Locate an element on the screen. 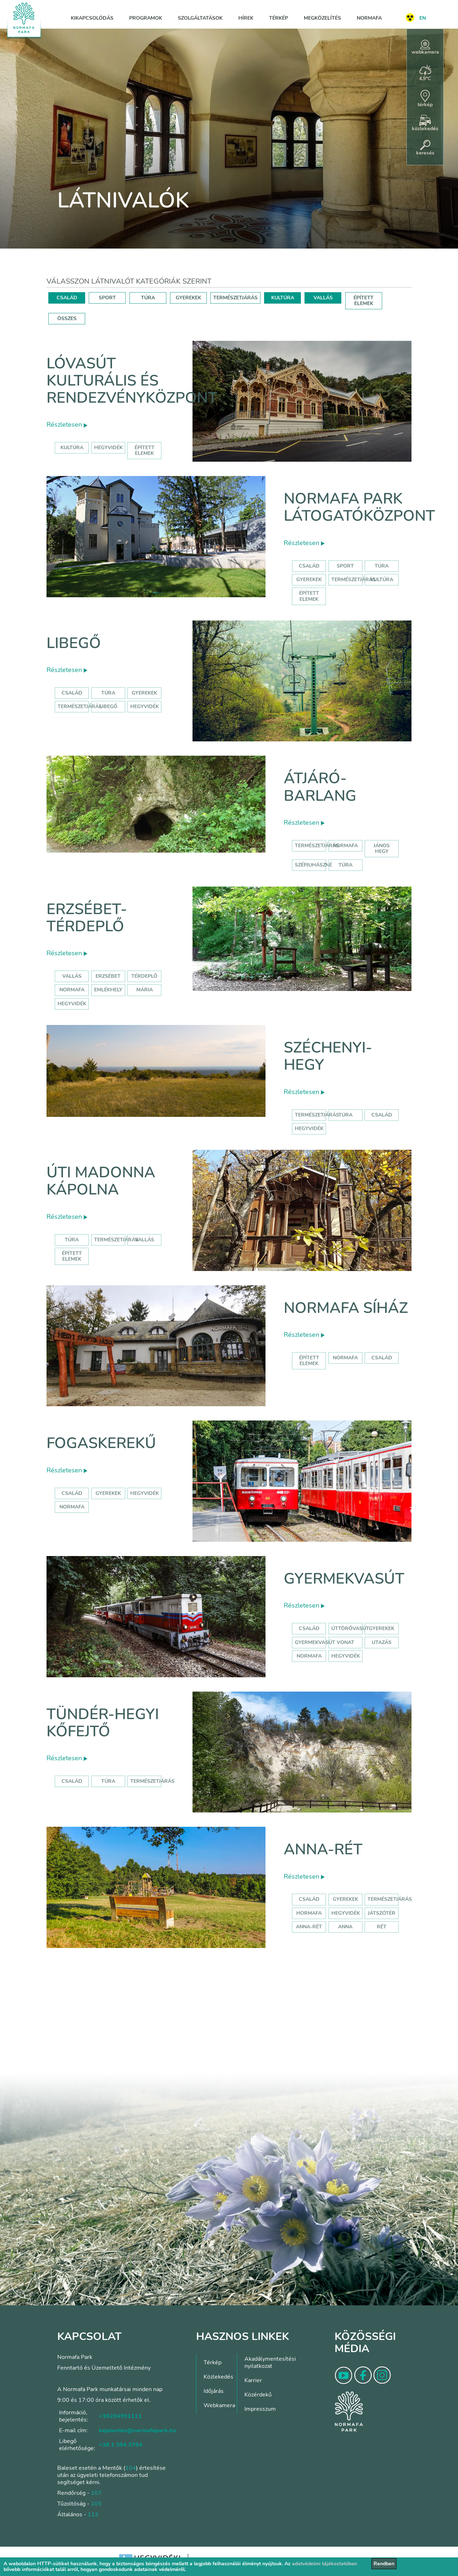 This screenshot has height=2576, width=458. kultúra is located at coordinates (71, 447).